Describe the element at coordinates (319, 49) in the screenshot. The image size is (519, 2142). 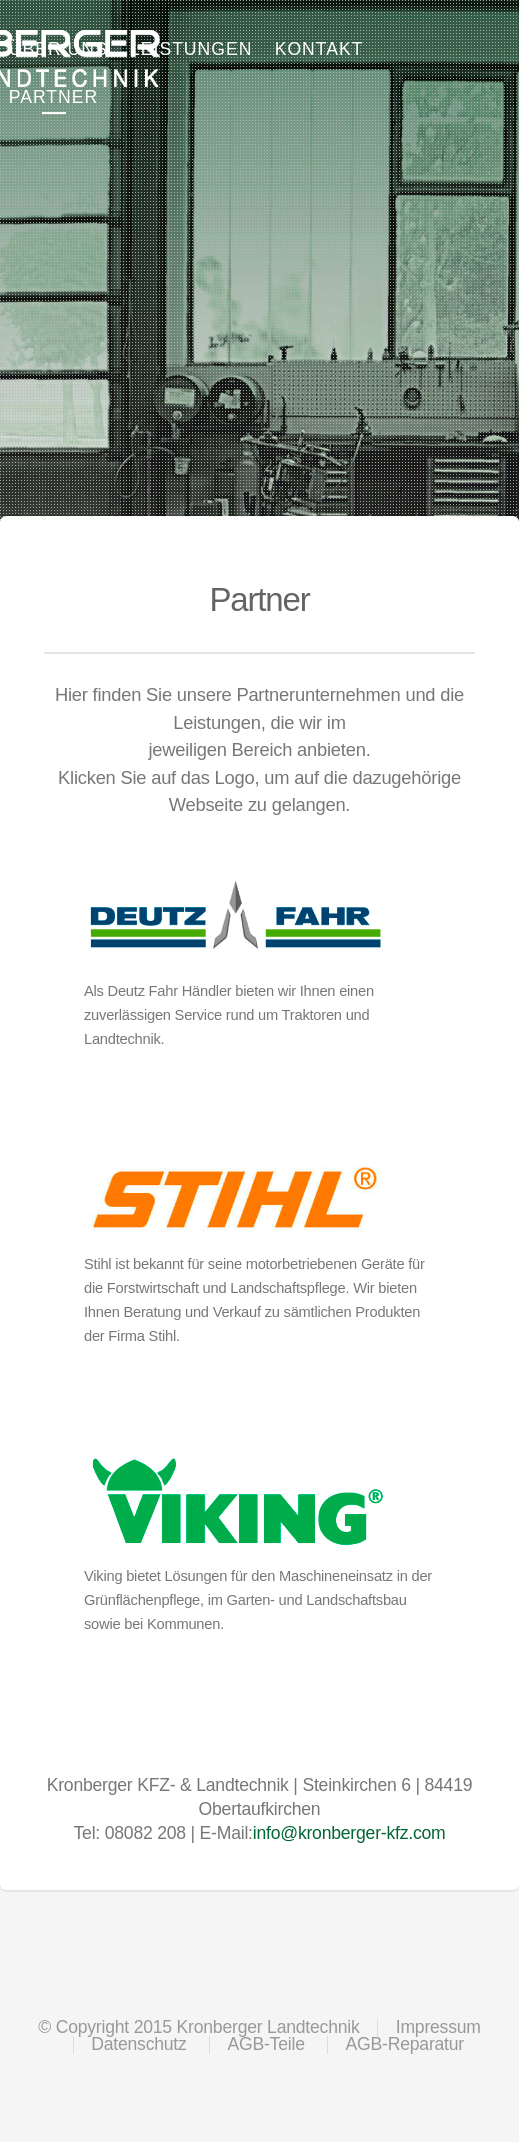
I see `Kontakt` at that location.